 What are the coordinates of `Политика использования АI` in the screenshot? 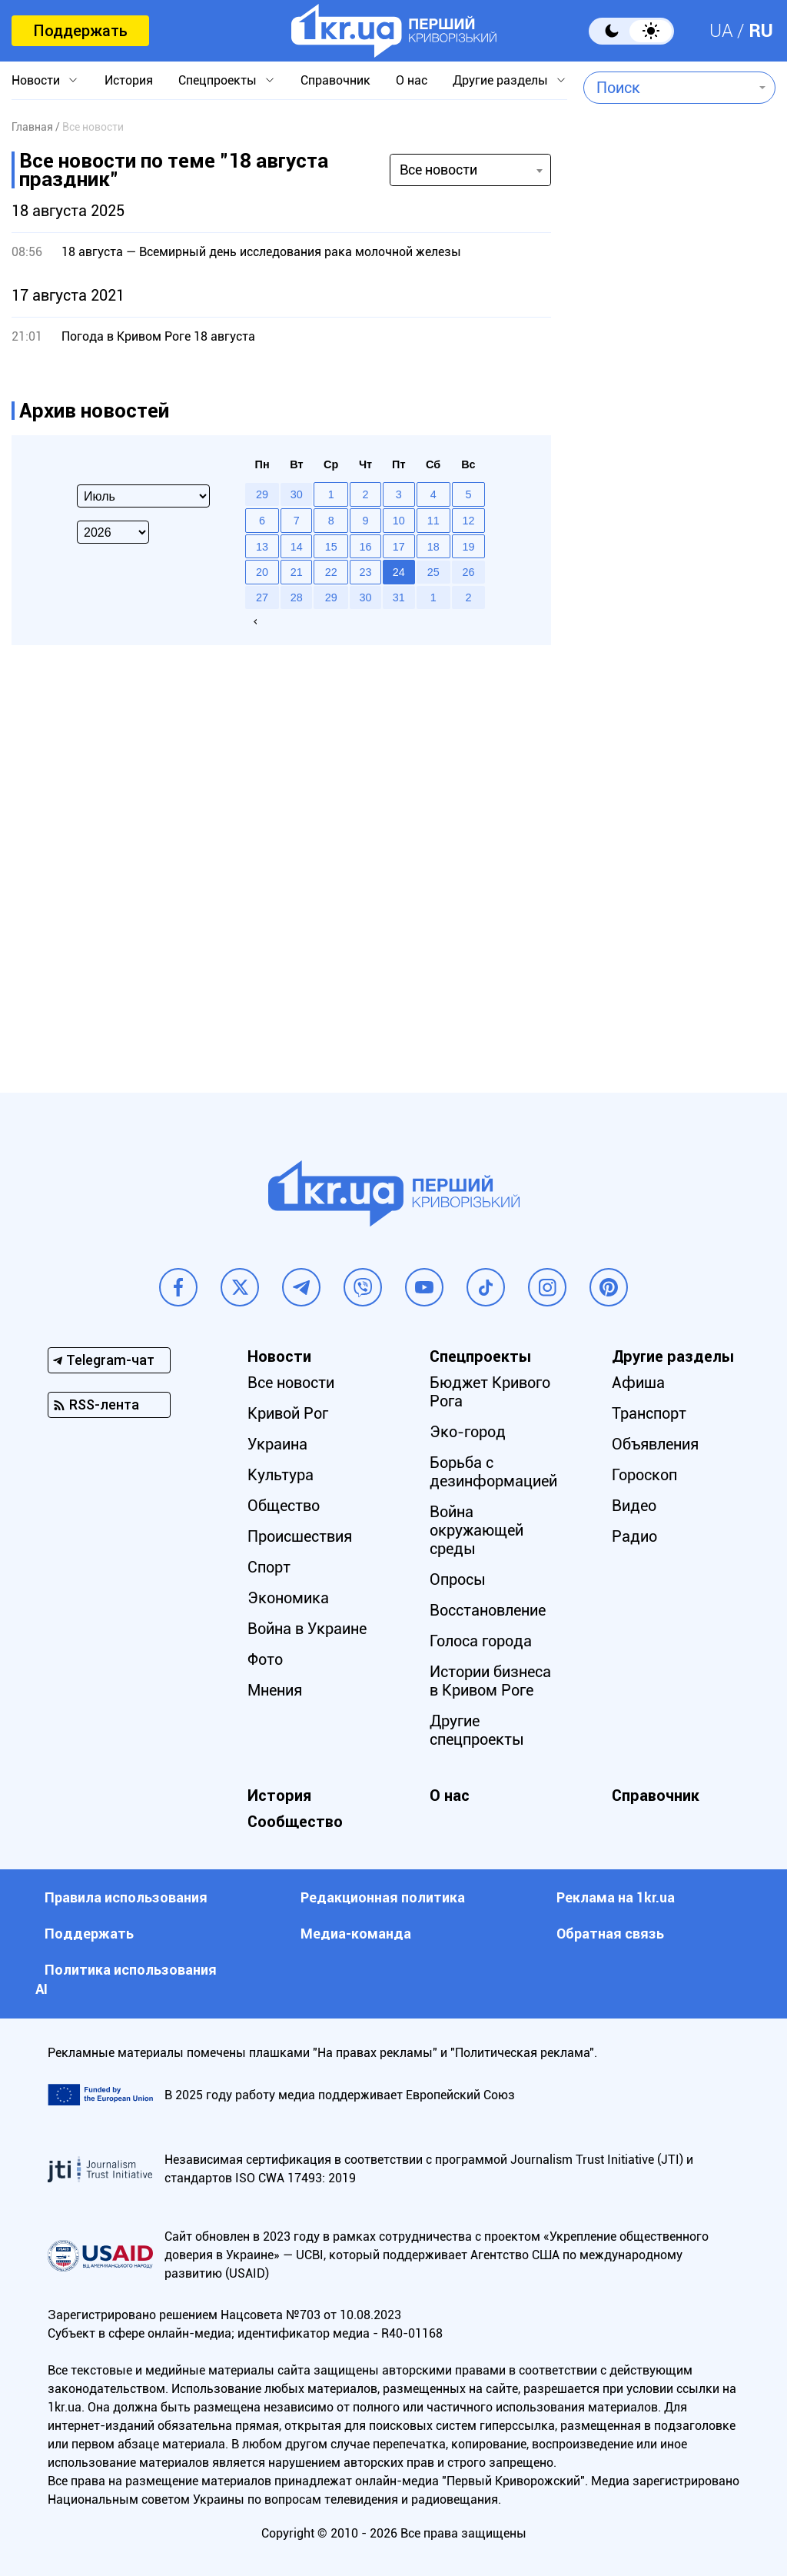 It's located at (126, 1979).